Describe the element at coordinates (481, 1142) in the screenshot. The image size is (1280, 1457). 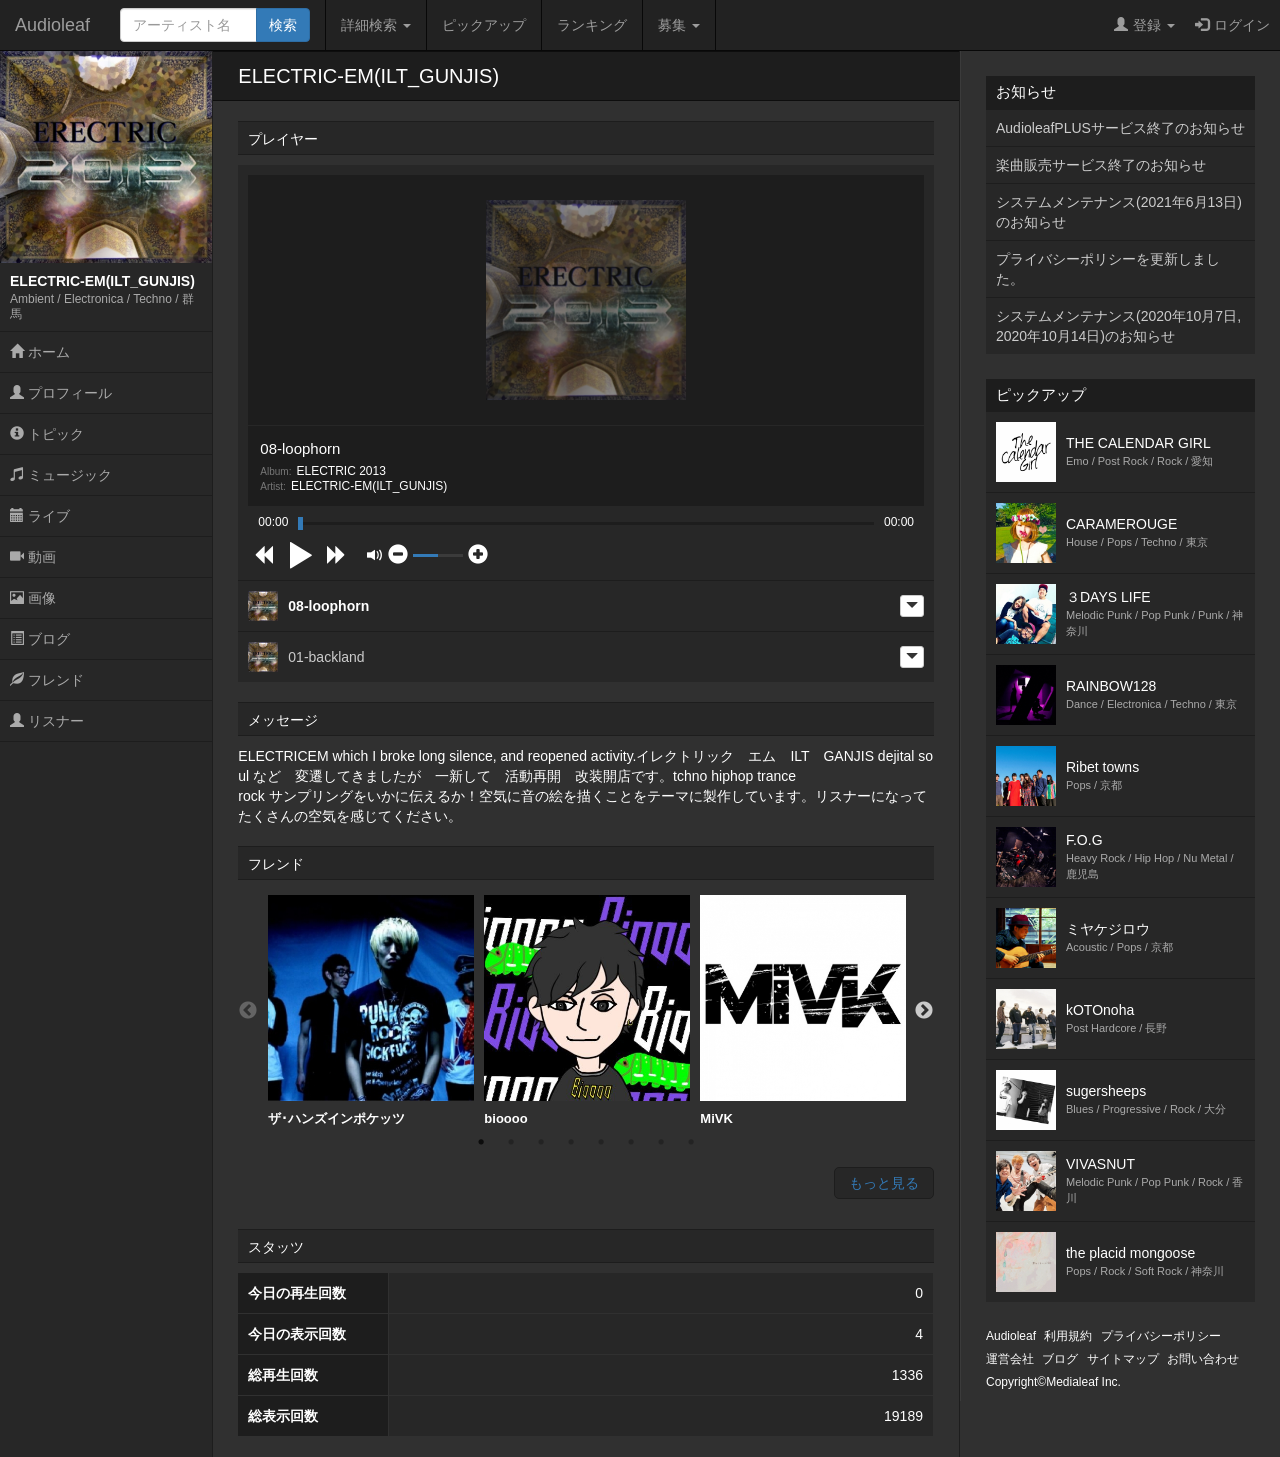
I see `1 [button]` at that location.